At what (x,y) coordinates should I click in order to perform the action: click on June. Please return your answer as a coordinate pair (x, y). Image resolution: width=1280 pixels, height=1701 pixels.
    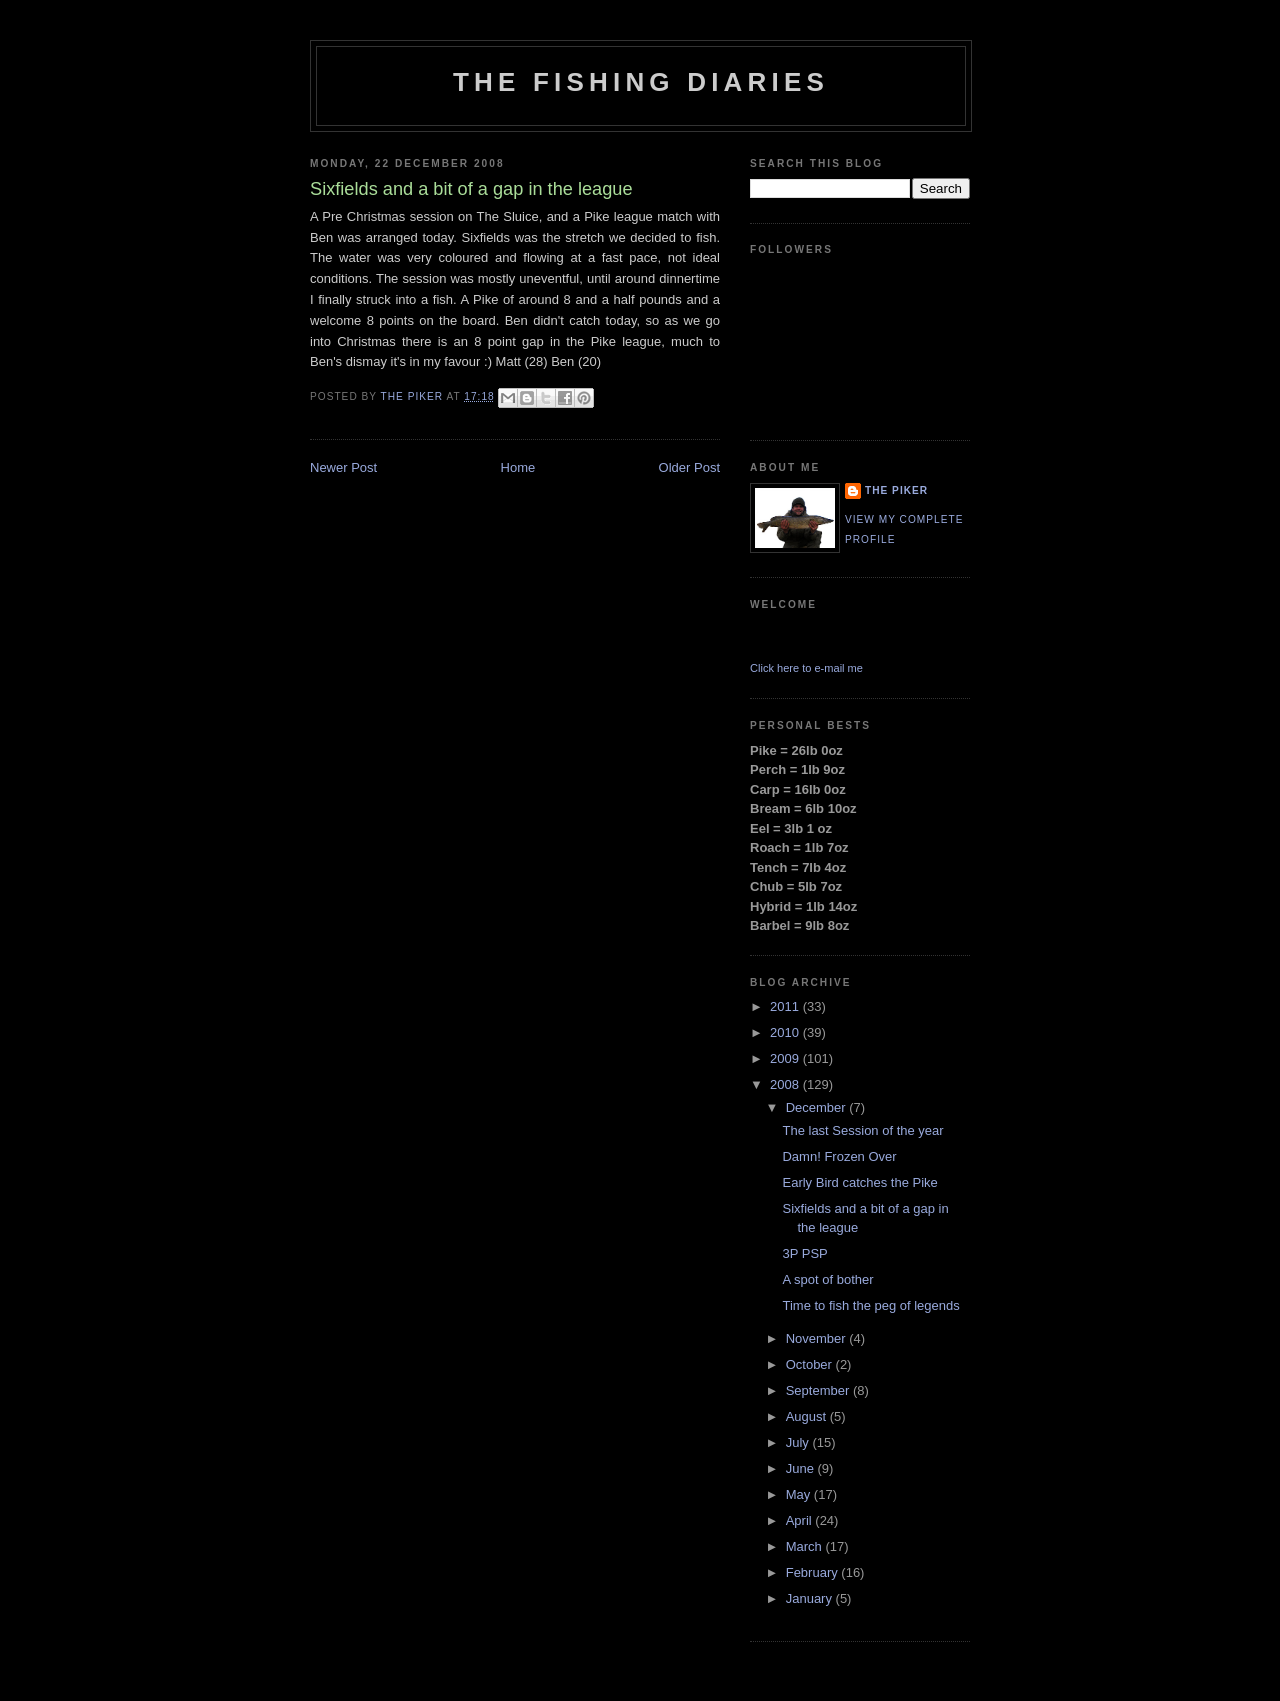
    Looking at the image, I should click on (802, 1468).